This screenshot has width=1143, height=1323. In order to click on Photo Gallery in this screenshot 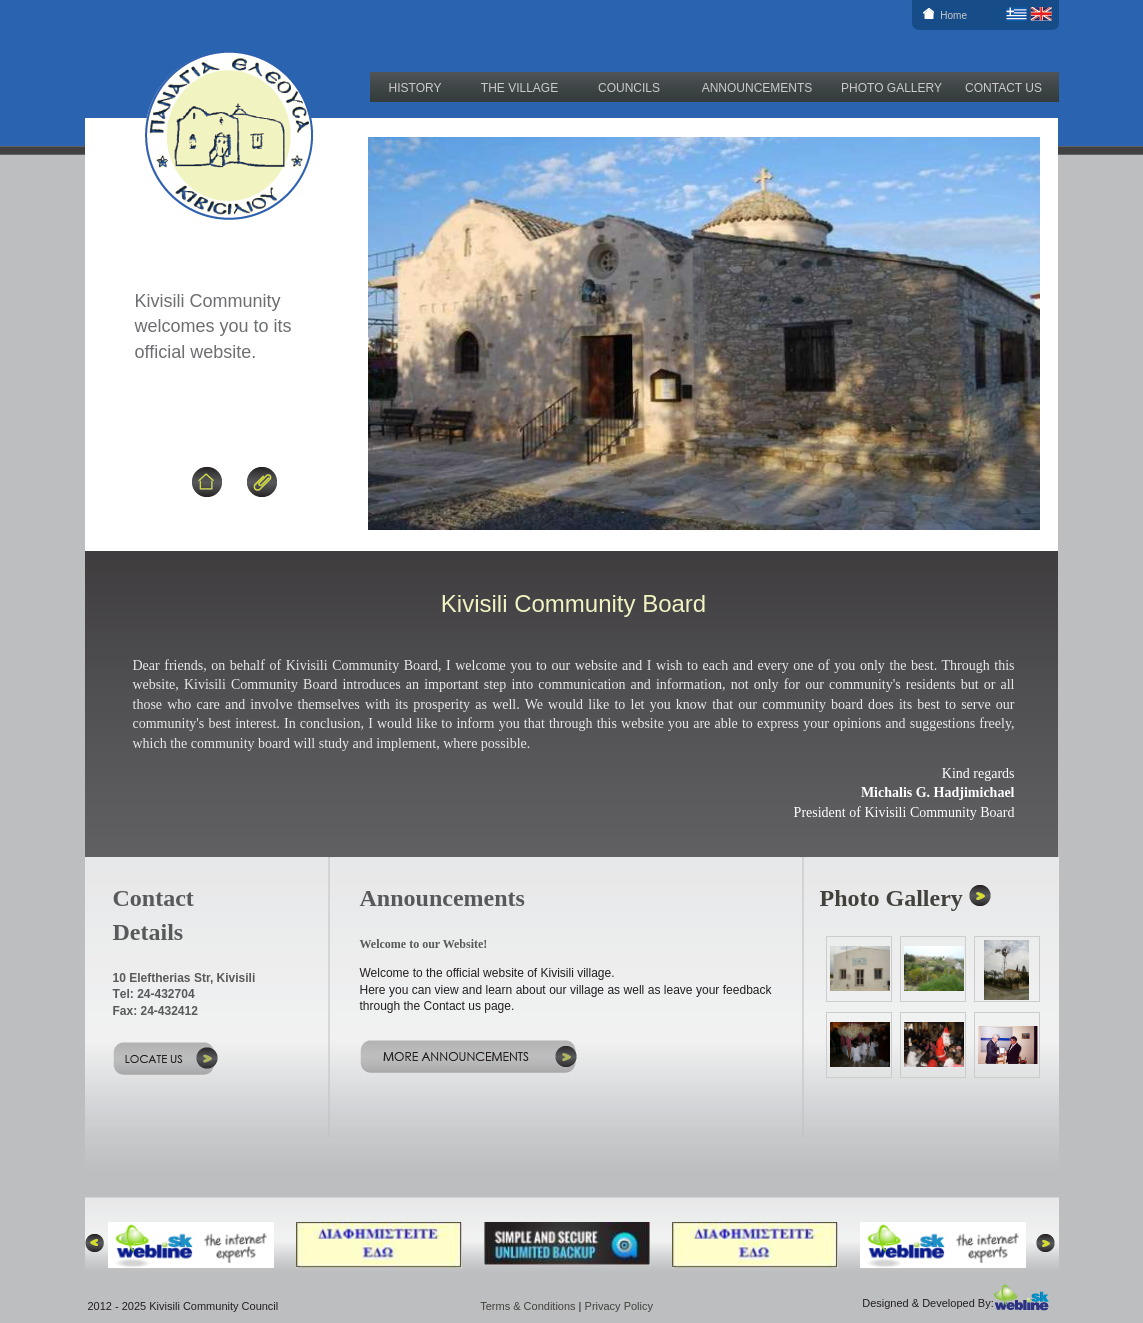, I will do `click(891, 898)`.